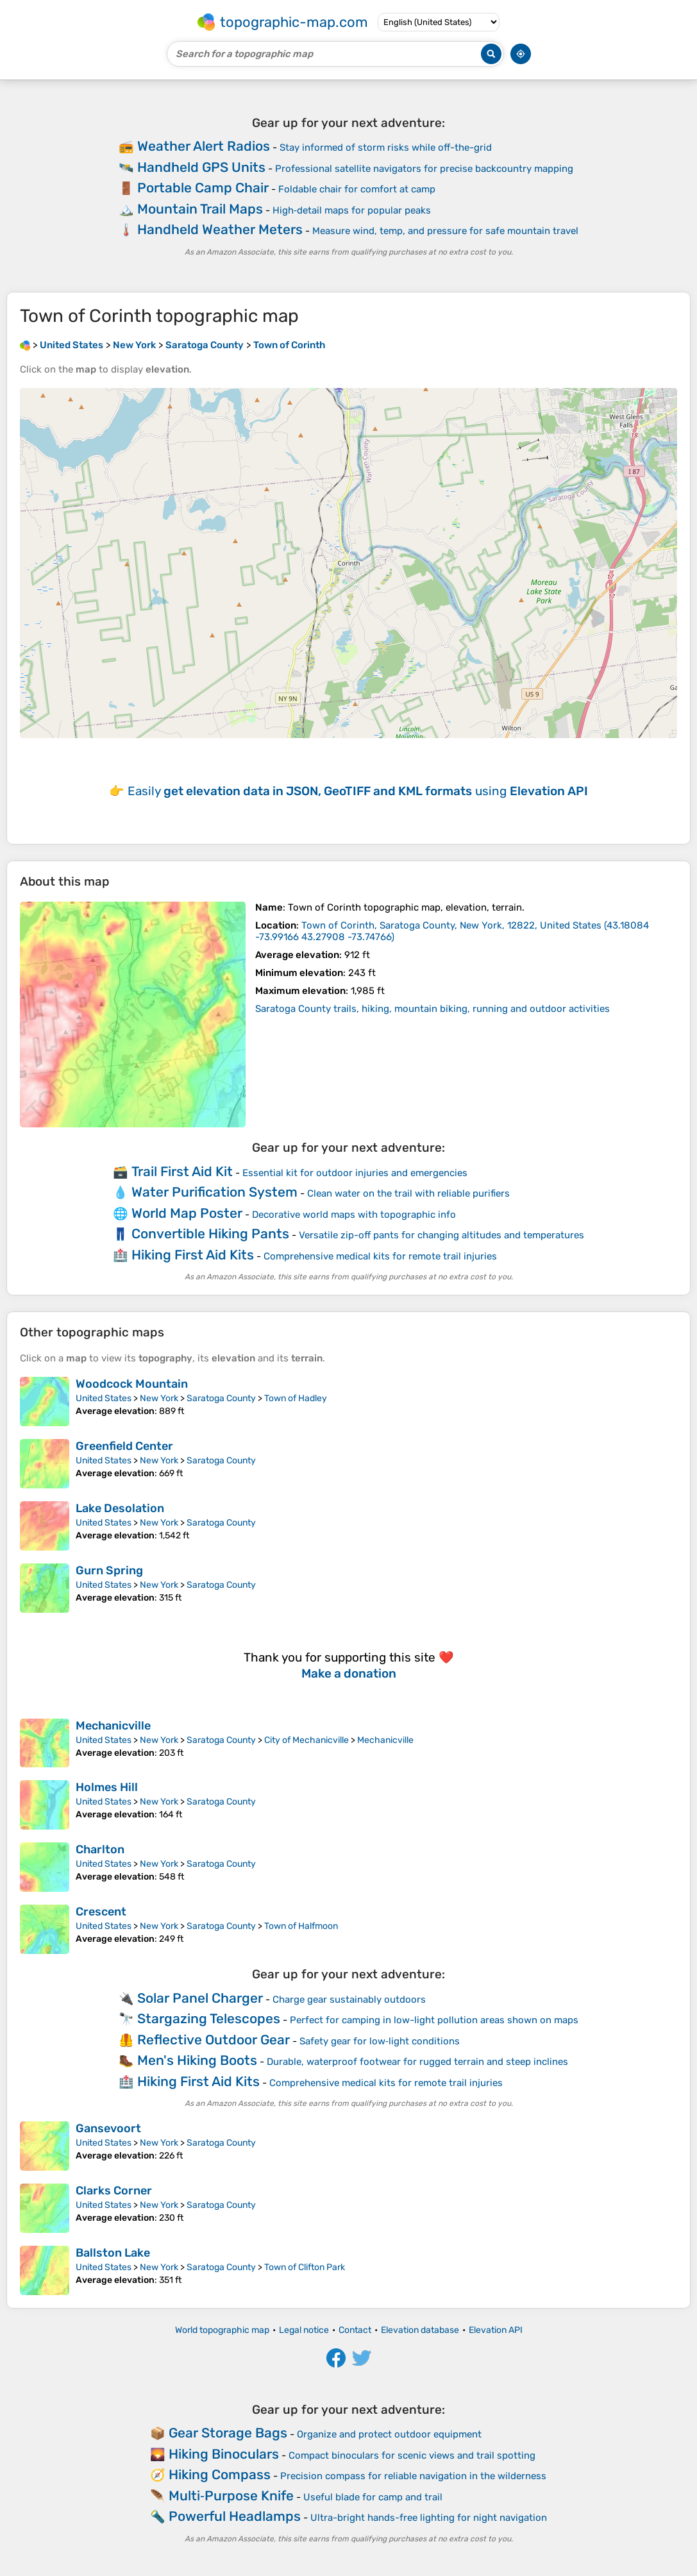 The image size is (697, 2576). I want to click on Saratoga County, so click(221, 1398).